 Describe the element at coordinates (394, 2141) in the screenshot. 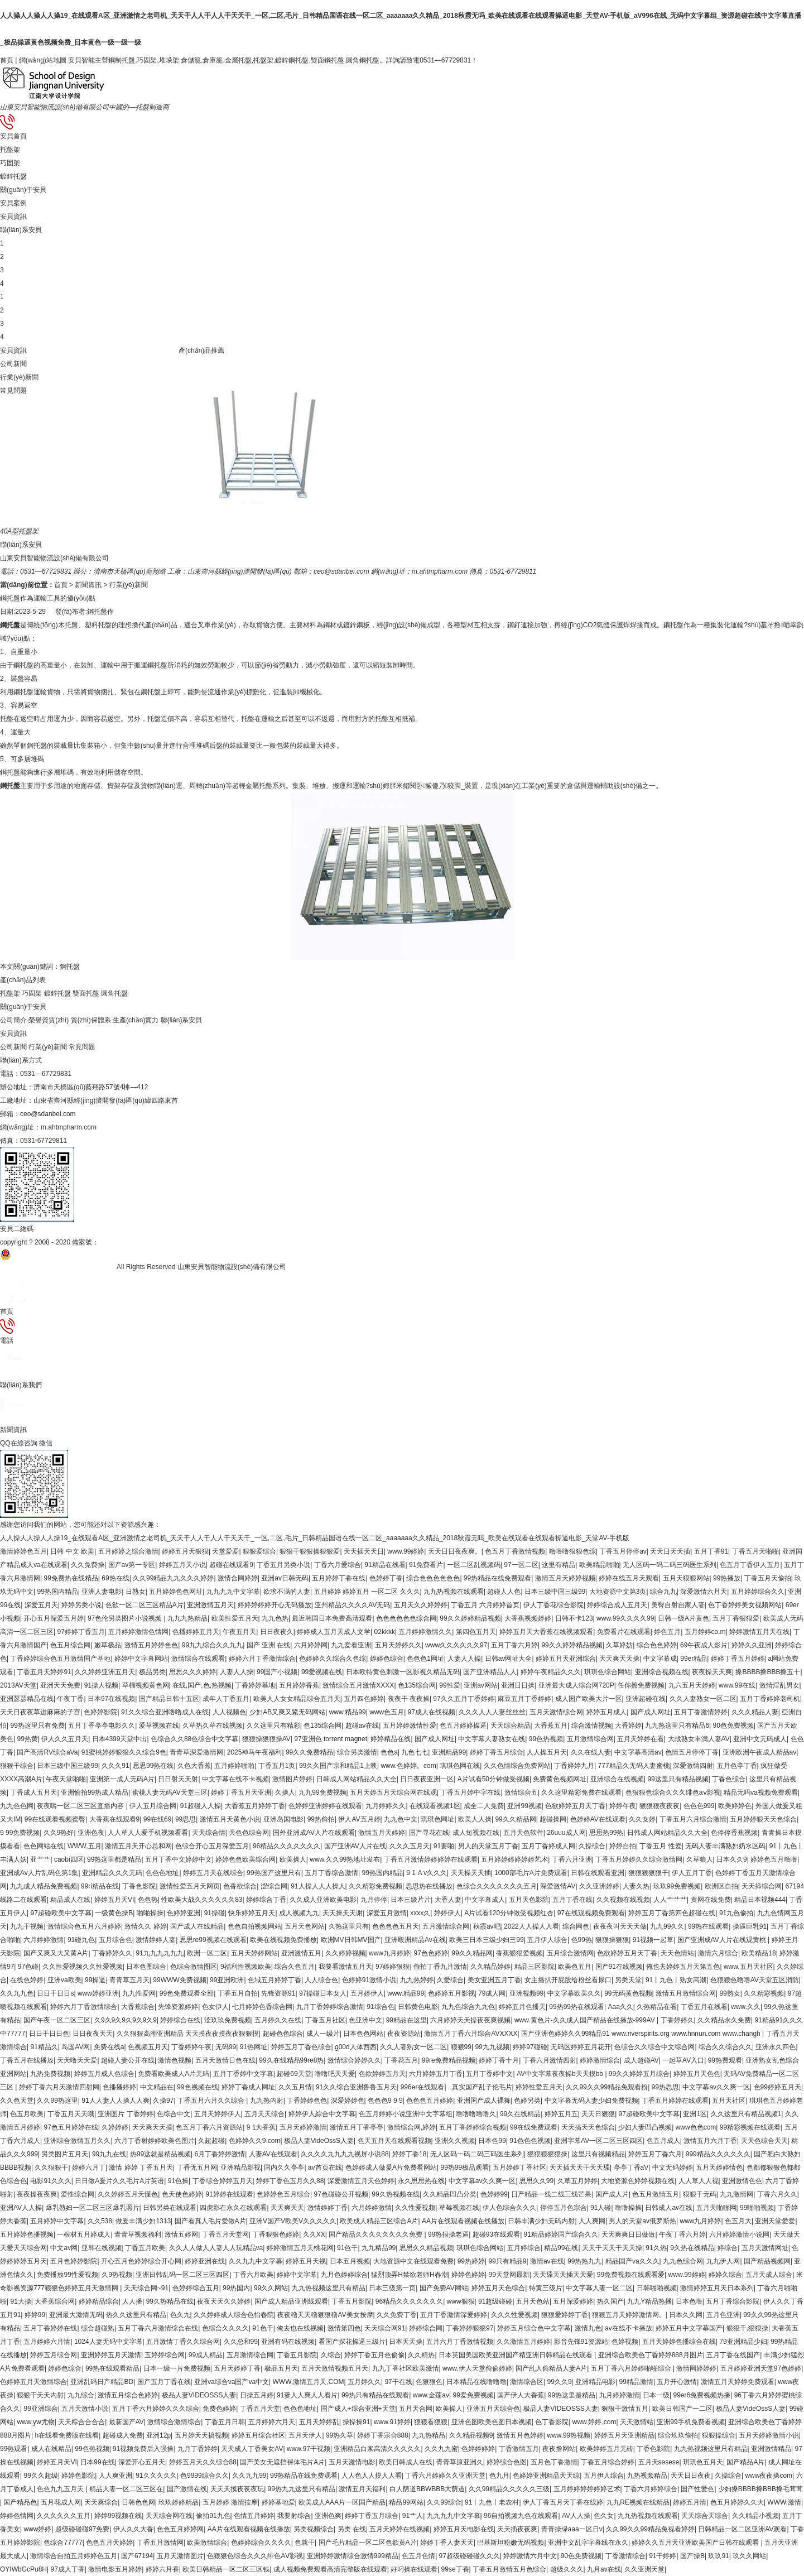

I see `色天五月天在线观看视频` at that location.